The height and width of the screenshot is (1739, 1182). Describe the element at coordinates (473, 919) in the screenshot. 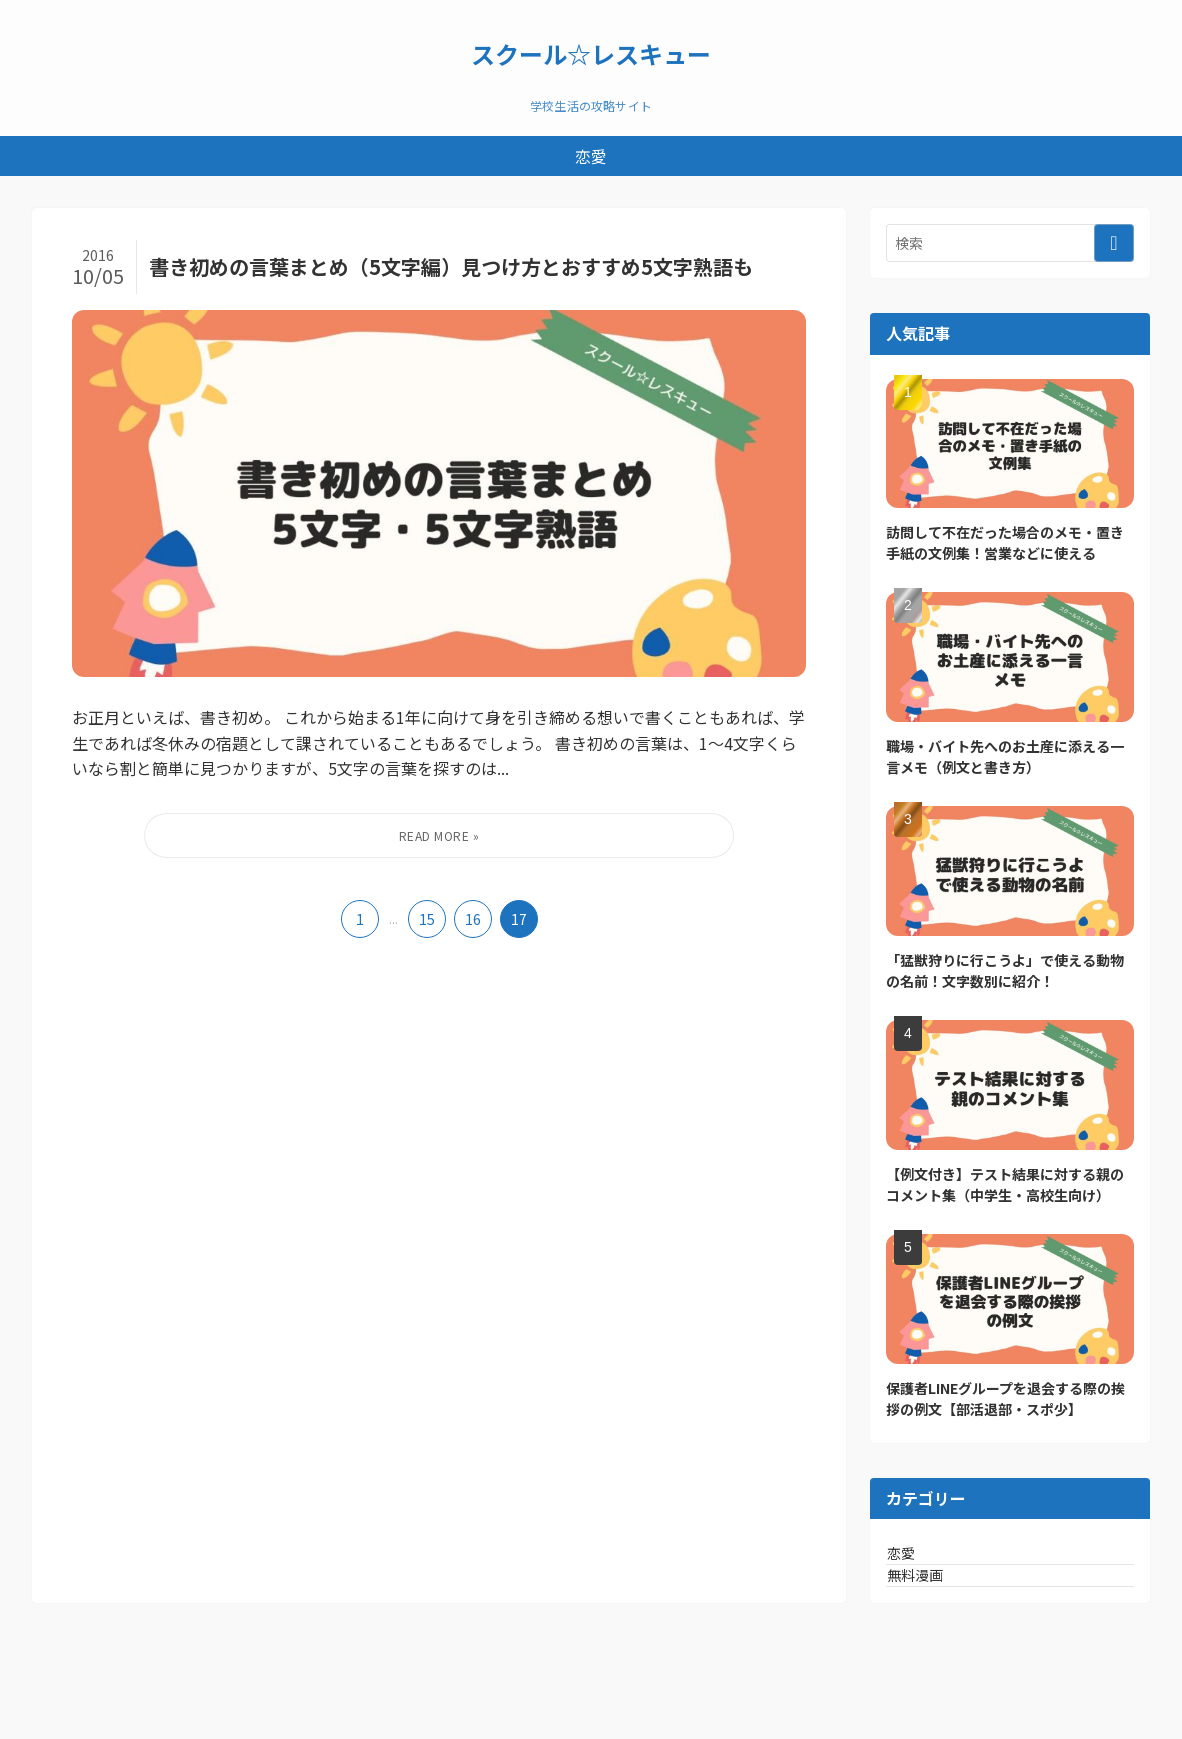

I see `16` at that location.